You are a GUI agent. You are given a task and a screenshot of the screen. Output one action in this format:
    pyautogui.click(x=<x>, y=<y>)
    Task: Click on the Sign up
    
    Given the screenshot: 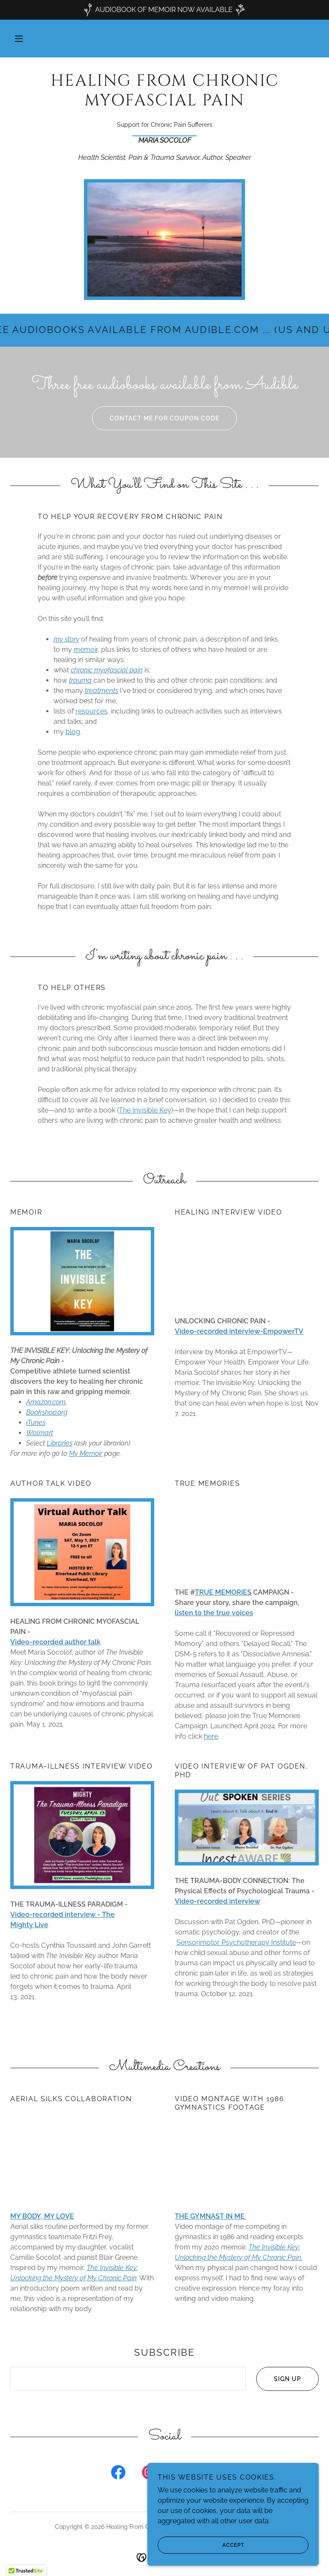 What is the action you would take?
    pyautogui.click(x=278, y=2379)
    